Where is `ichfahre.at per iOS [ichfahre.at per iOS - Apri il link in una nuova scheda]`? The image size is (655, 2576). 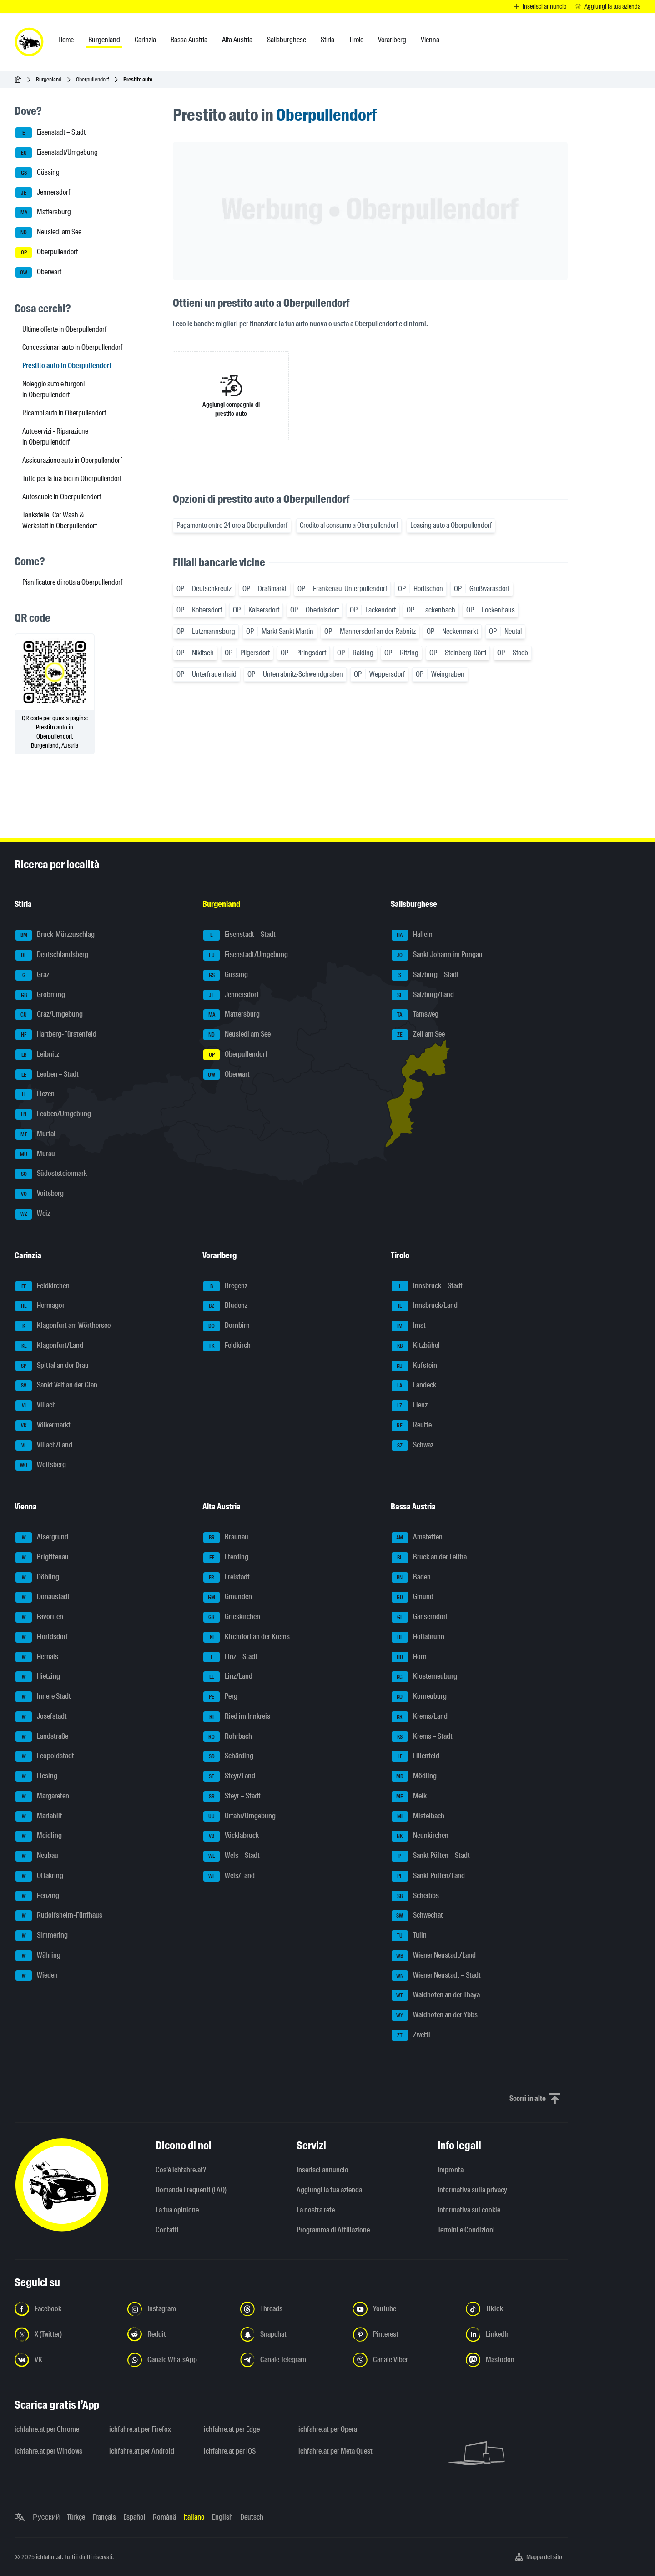 ichfahre.at per iOS [ichfahre.at per iOS - Apri il link in una nuova scheda] is located at coordinates (230, 2451).